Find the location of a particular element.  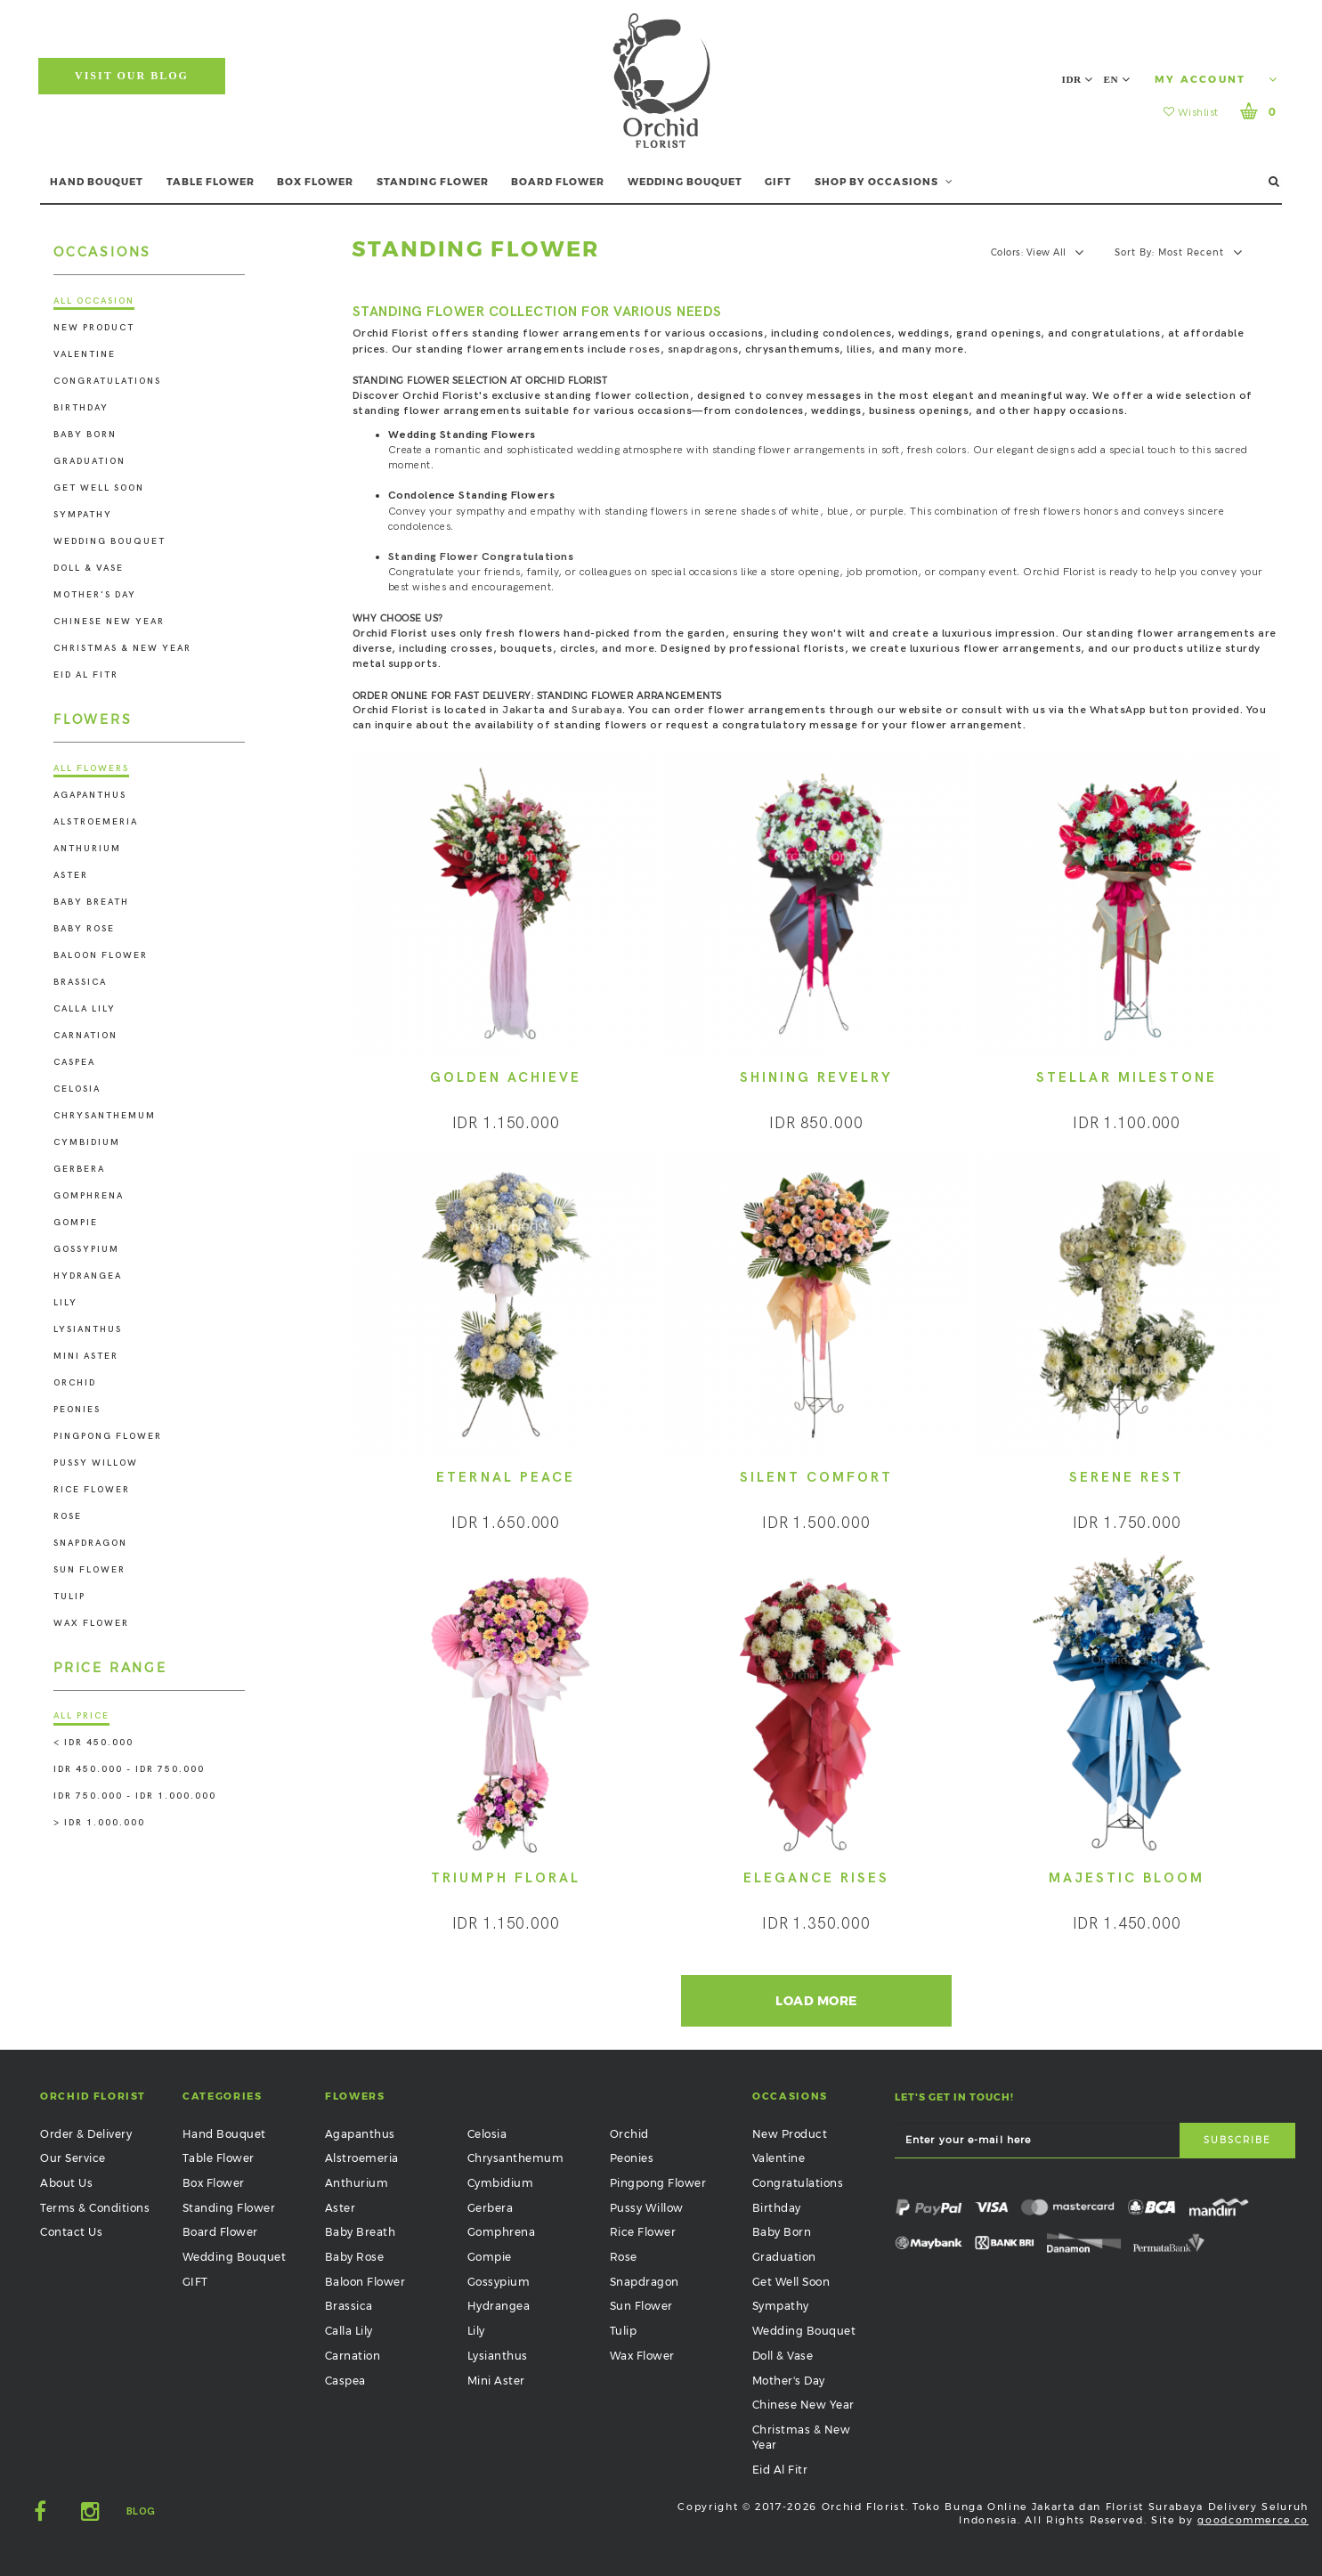

Peonies is located at coordinates (77, 1409).